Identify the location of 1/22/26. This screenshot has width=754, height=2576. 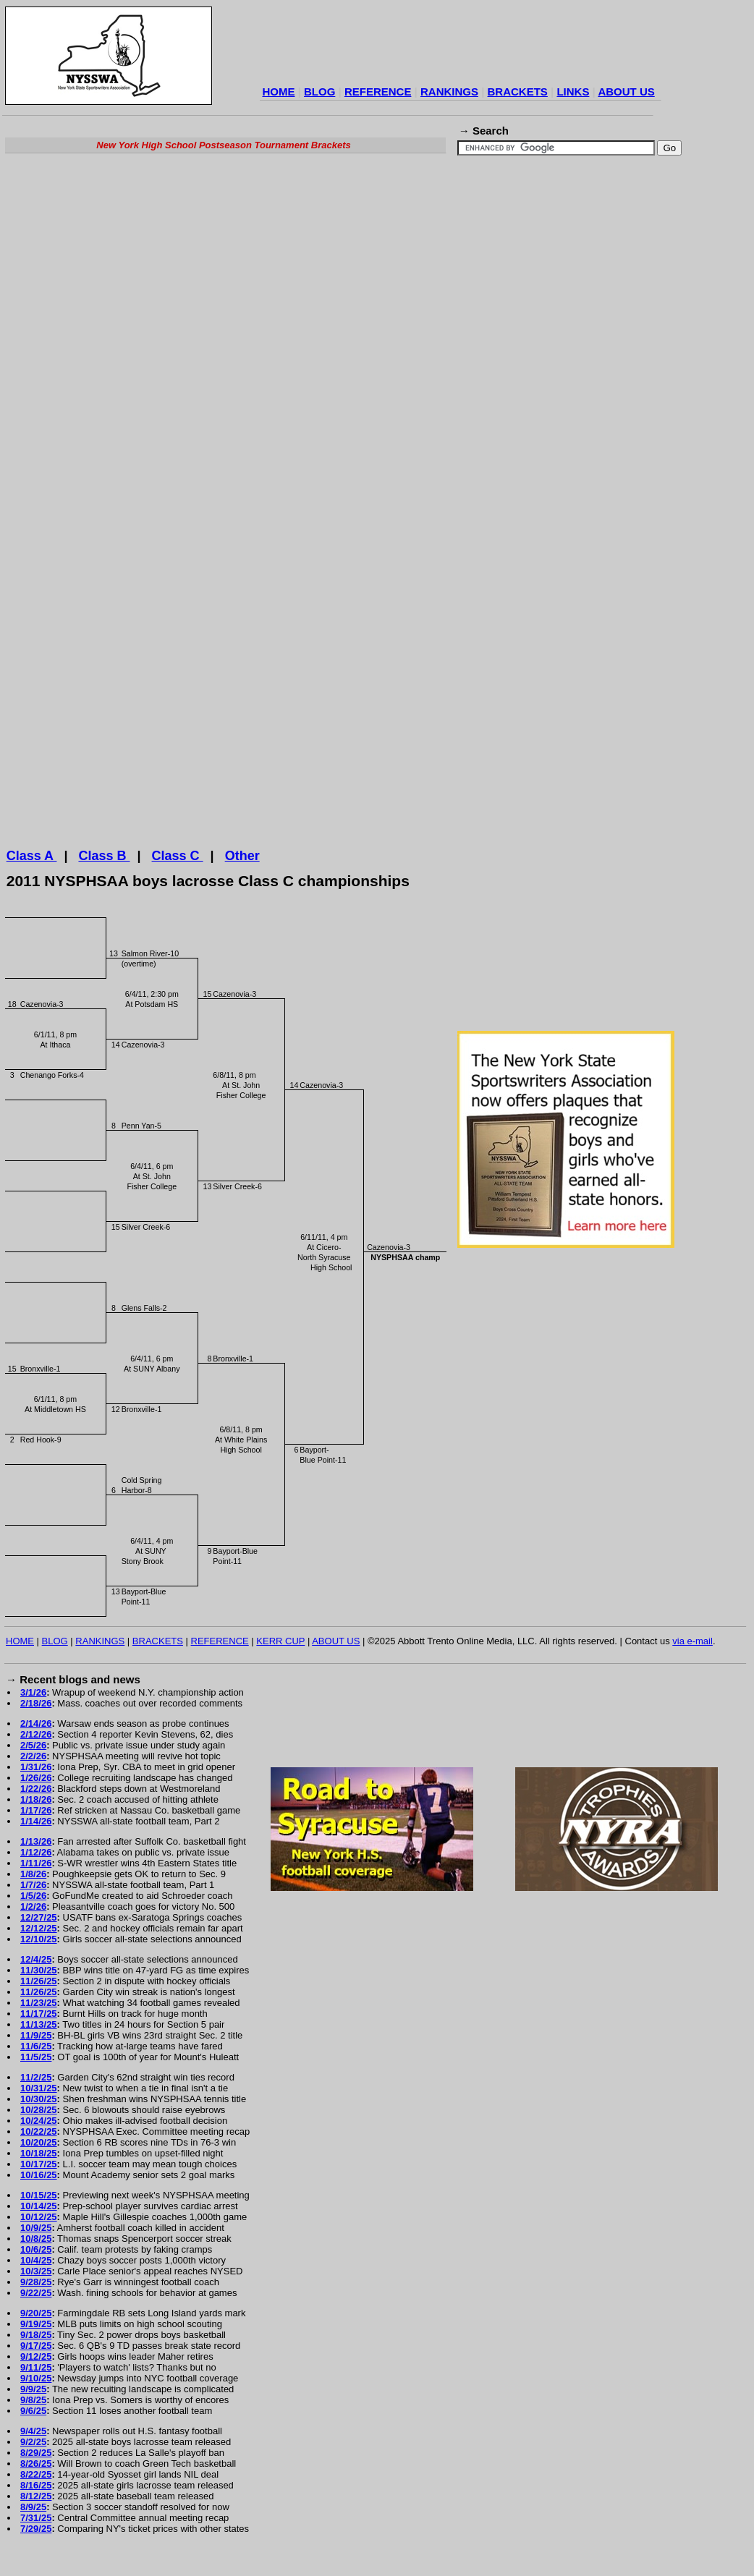
(35, 1803).